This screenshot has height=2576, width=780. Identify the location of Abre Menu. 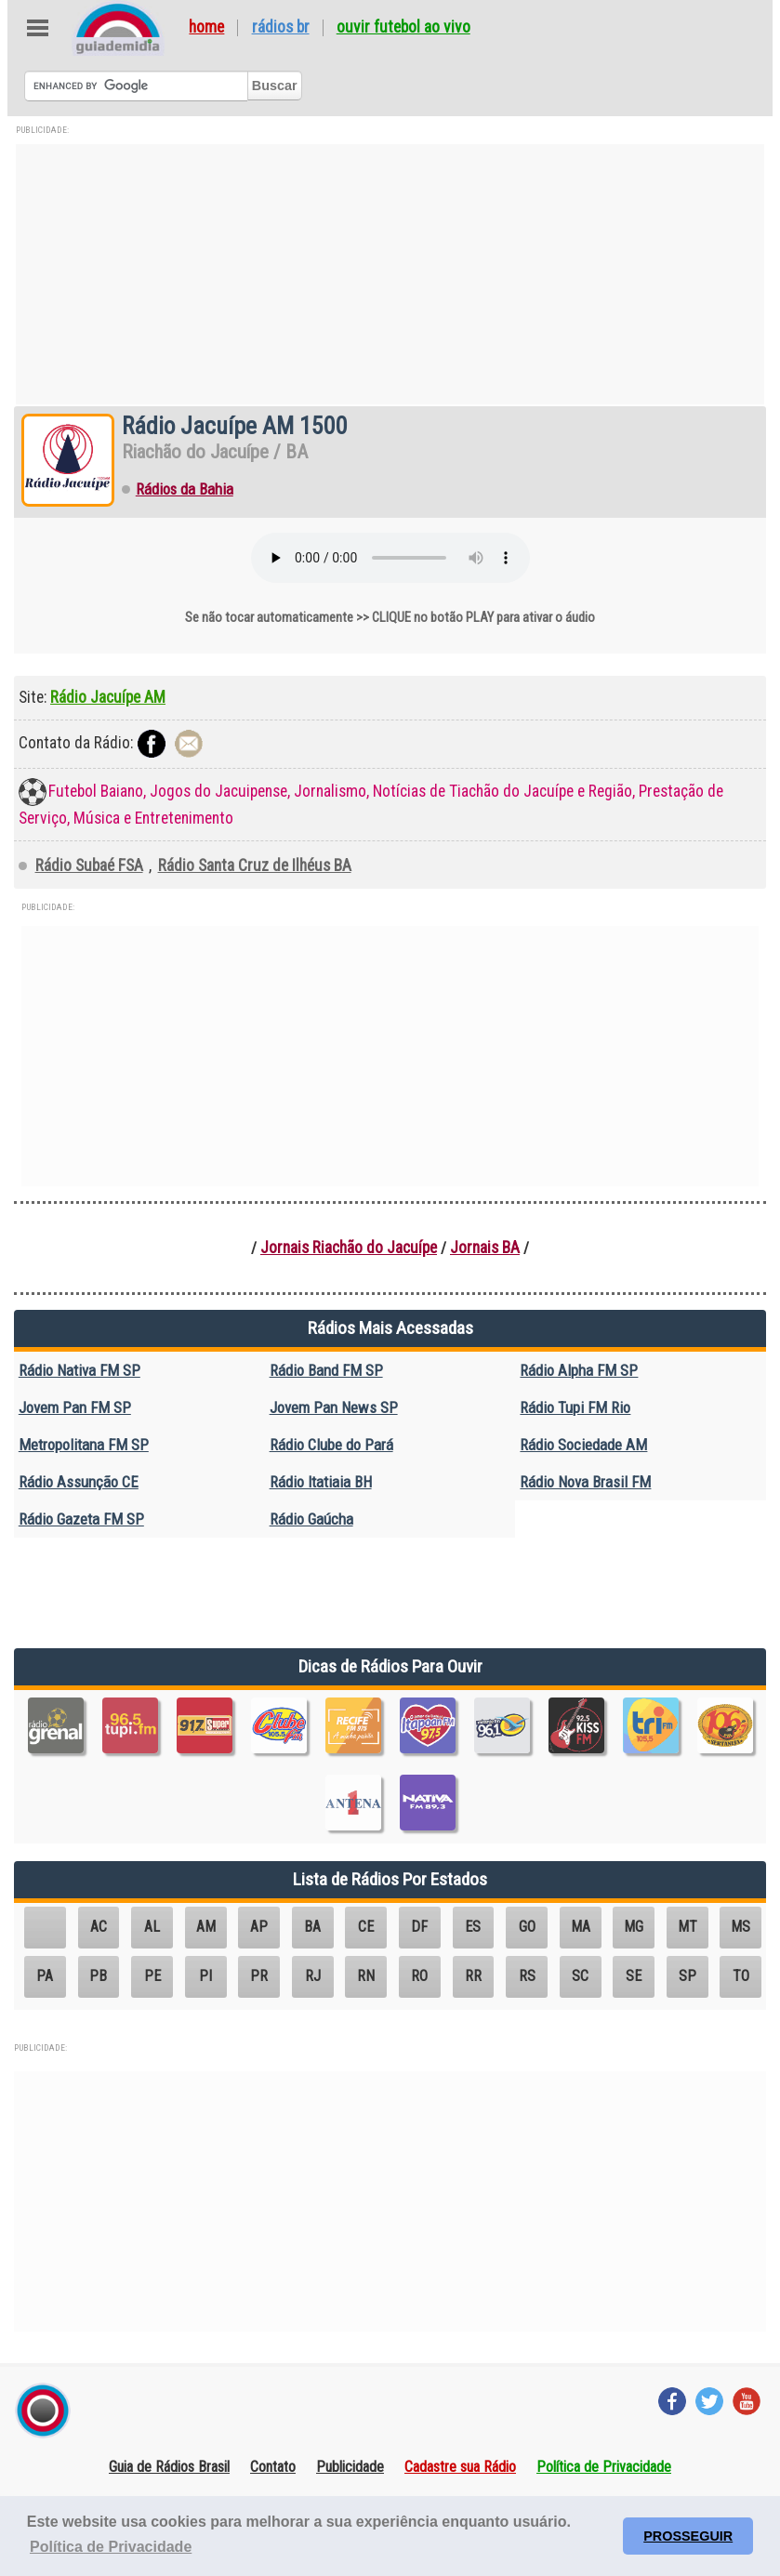
(37, 28).